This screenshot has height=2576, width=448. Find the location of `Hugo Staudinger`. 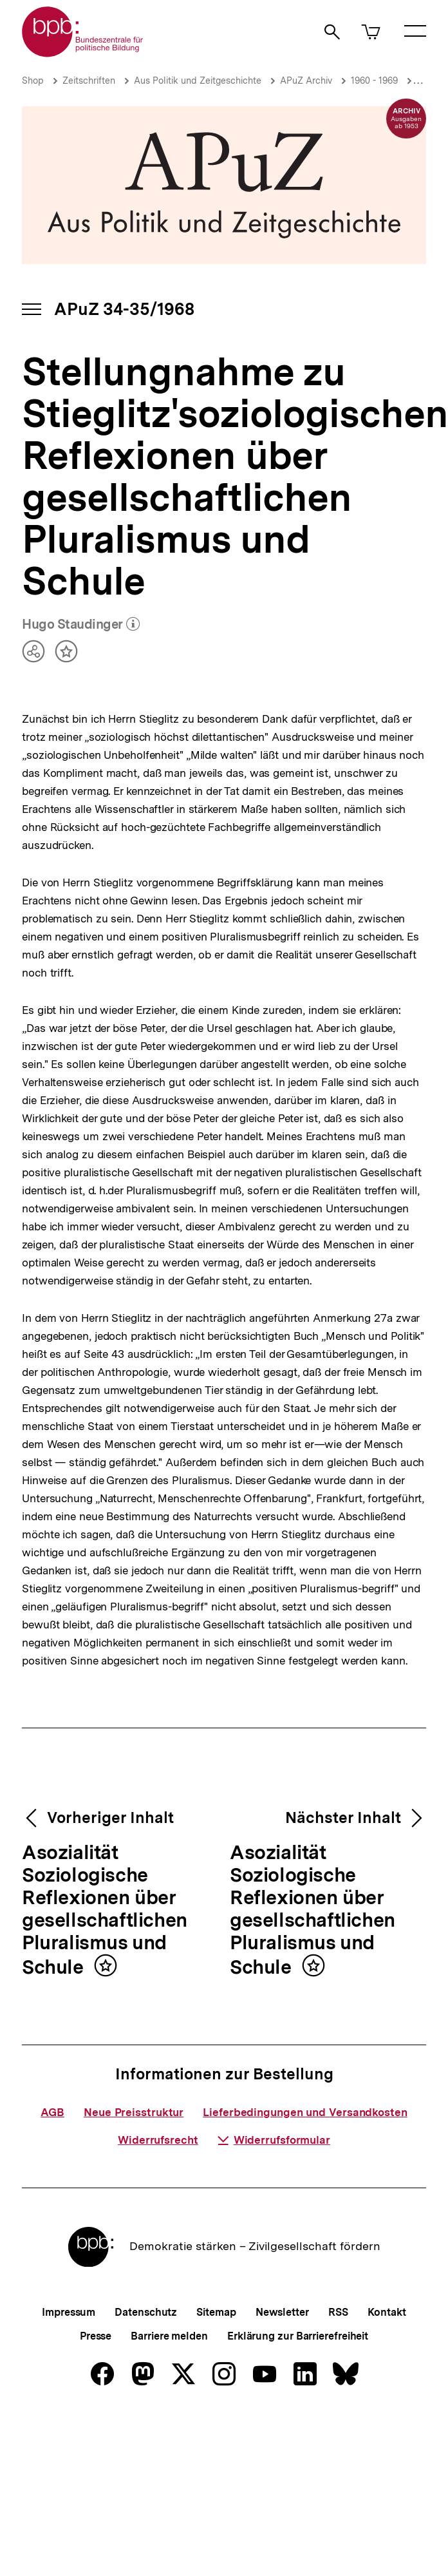

Hugo Staudinger is located at coordinates (81, 624).